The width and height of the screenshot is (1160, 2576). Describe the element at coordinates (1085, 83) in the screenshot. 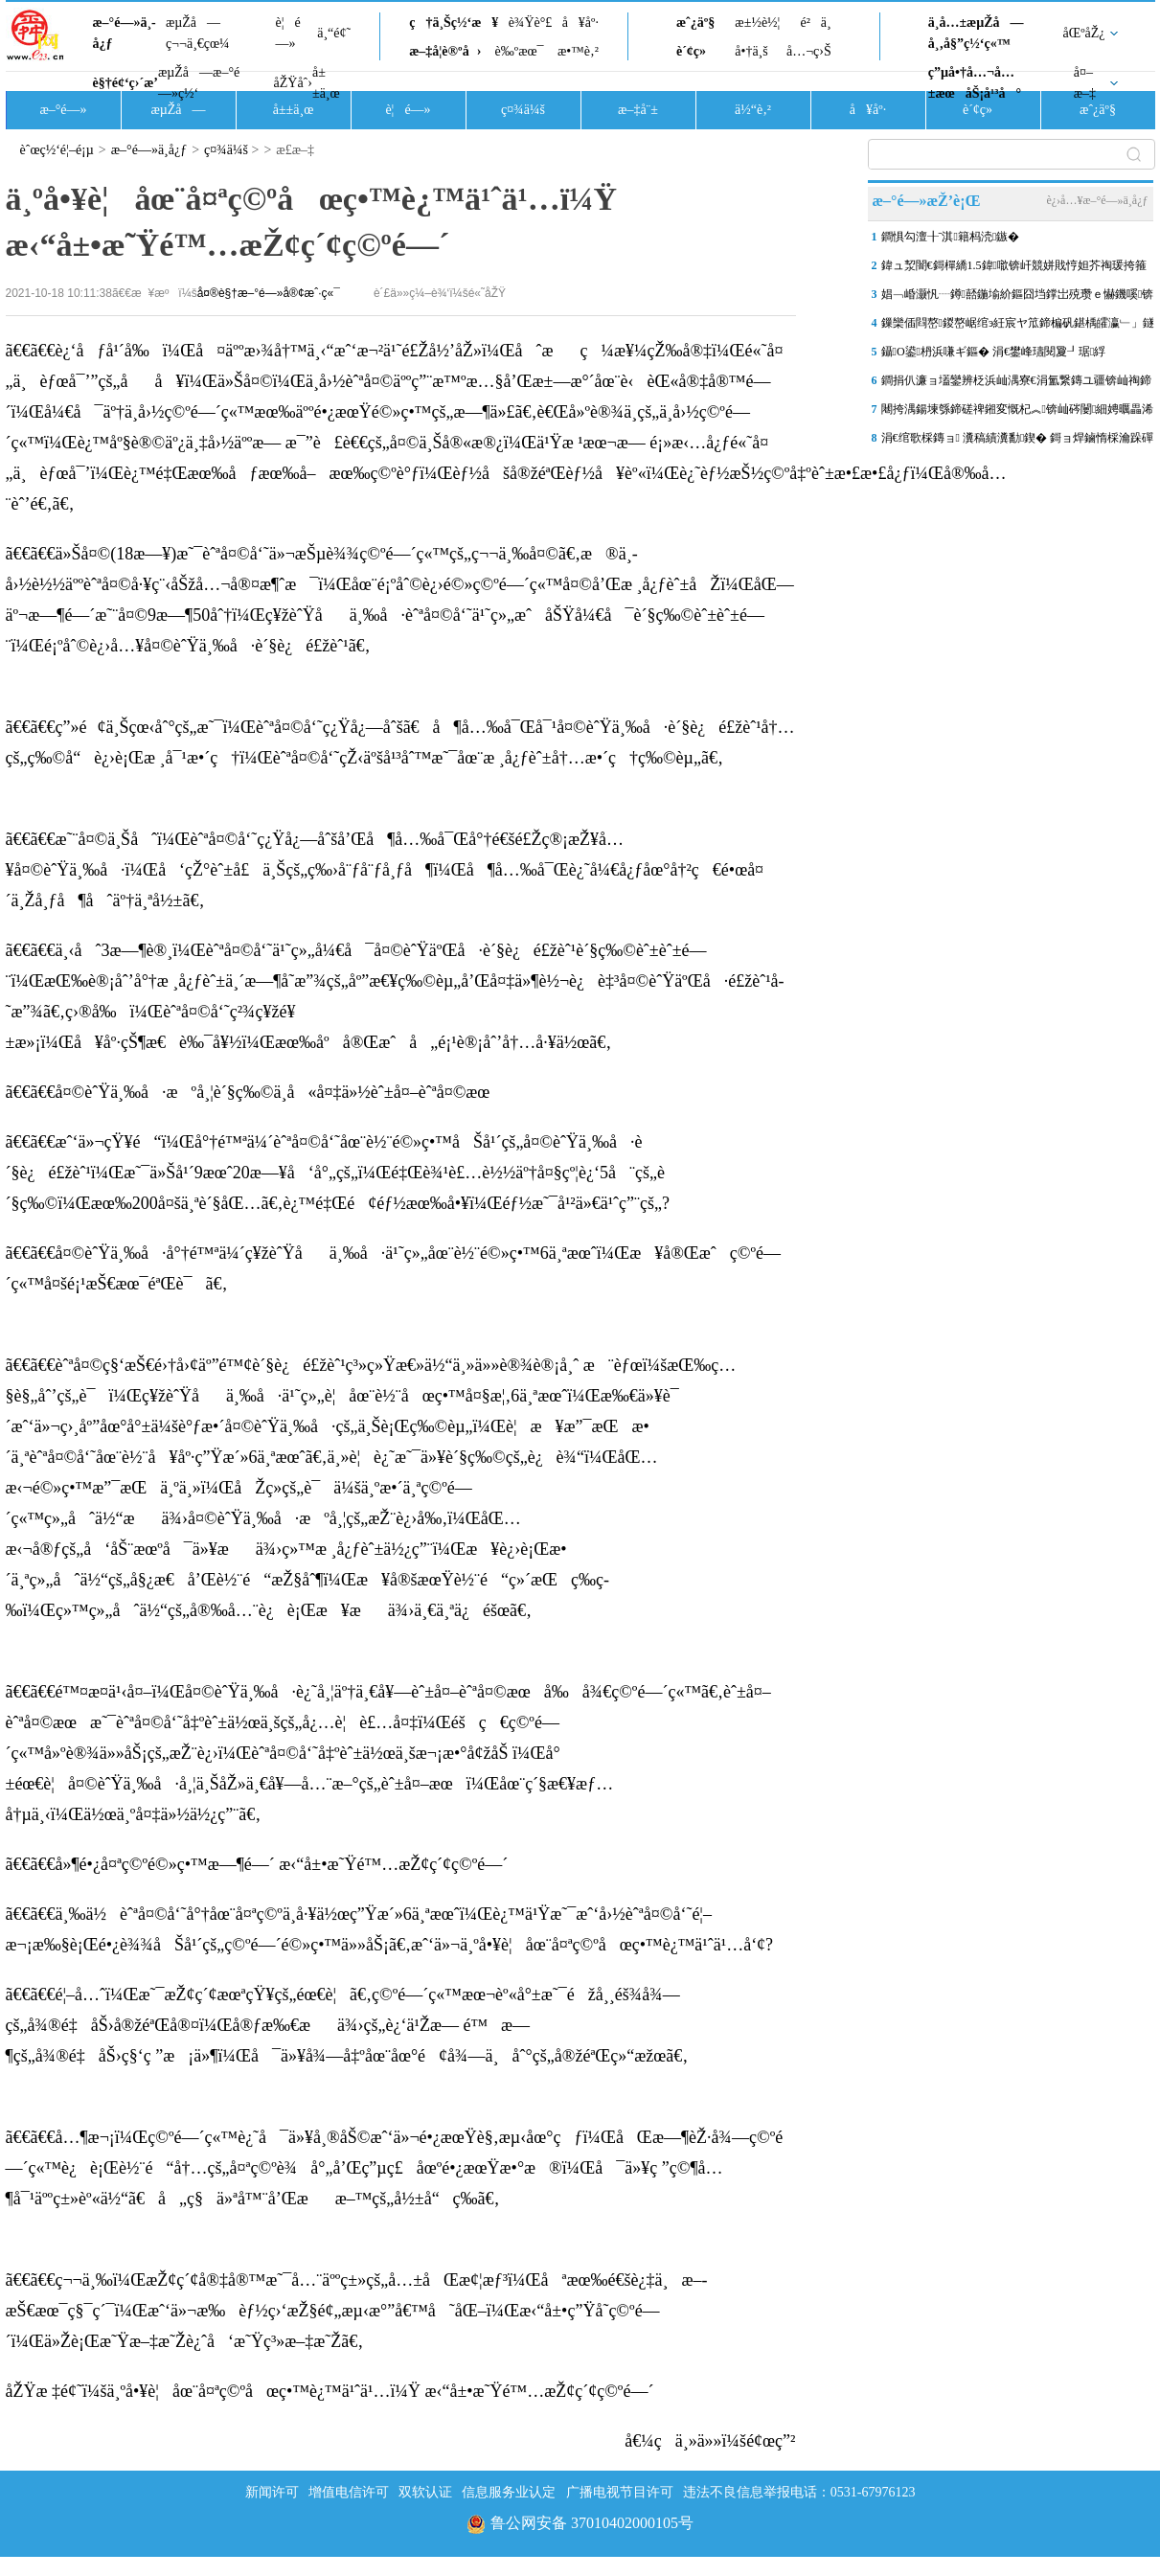

I see `å¤–æ–‡` at that location.